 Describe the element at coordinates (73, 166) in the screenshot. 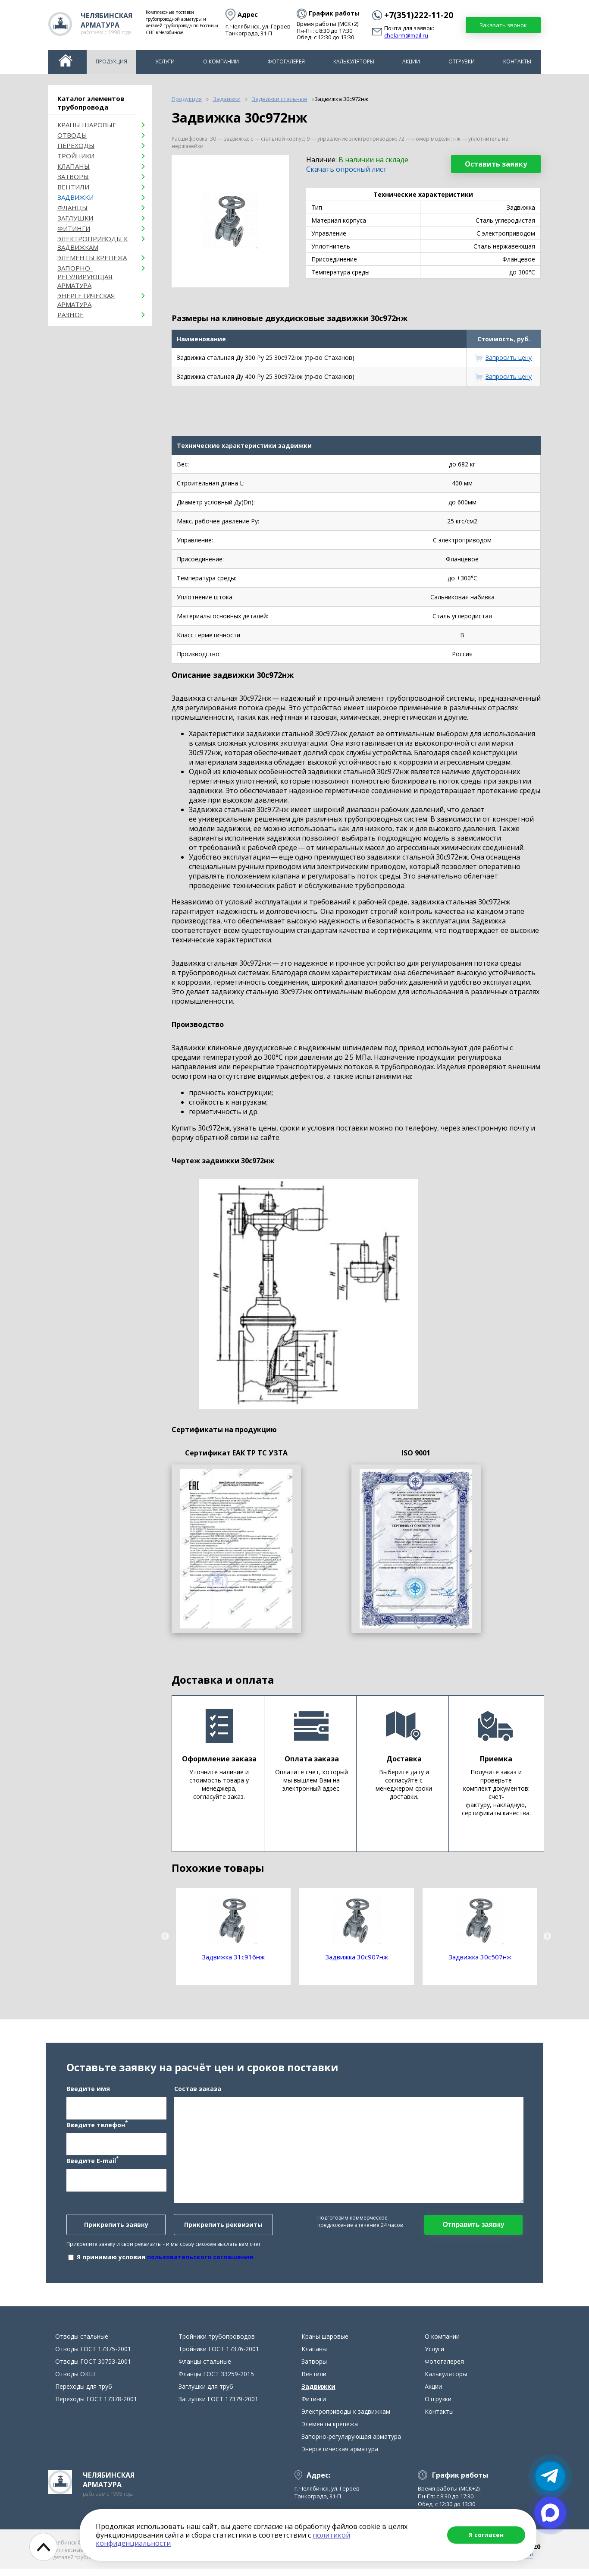

I see `Клапаны` at that location.